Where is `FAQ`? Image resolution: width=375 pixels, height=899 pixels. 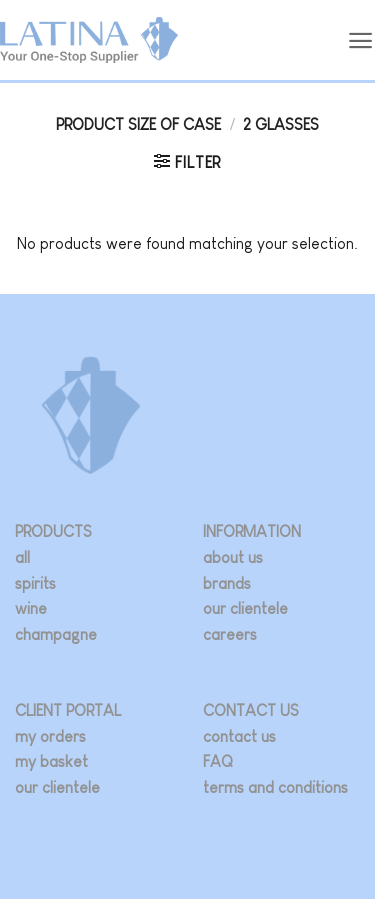
FAQ is located at coordinates (218, 761).